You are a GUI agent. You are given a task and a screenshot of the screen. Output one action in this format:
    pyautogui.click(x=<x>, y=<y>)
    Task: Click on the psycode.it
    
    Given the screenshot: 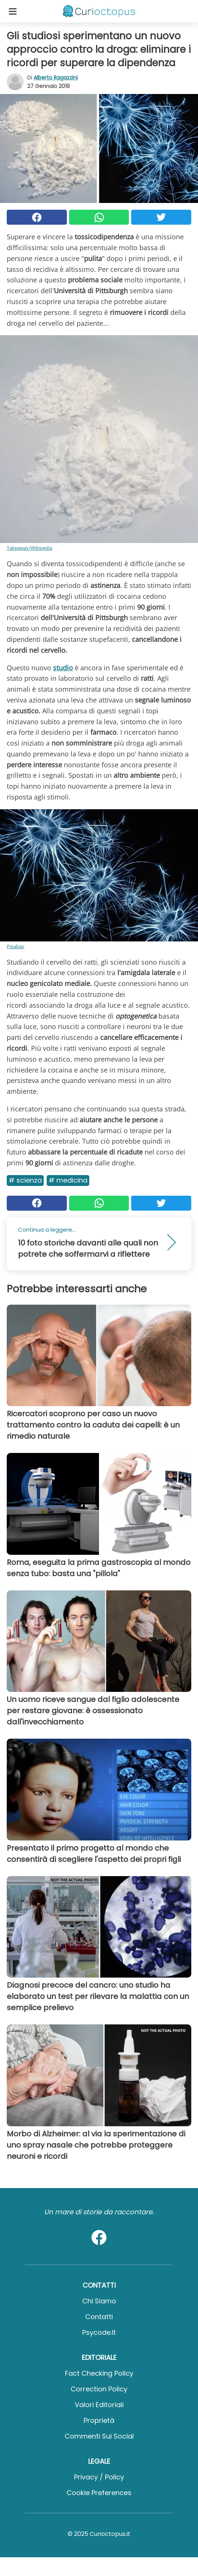 What is the action you would take?
    pyautogui.click(x=99, y=2332)
    